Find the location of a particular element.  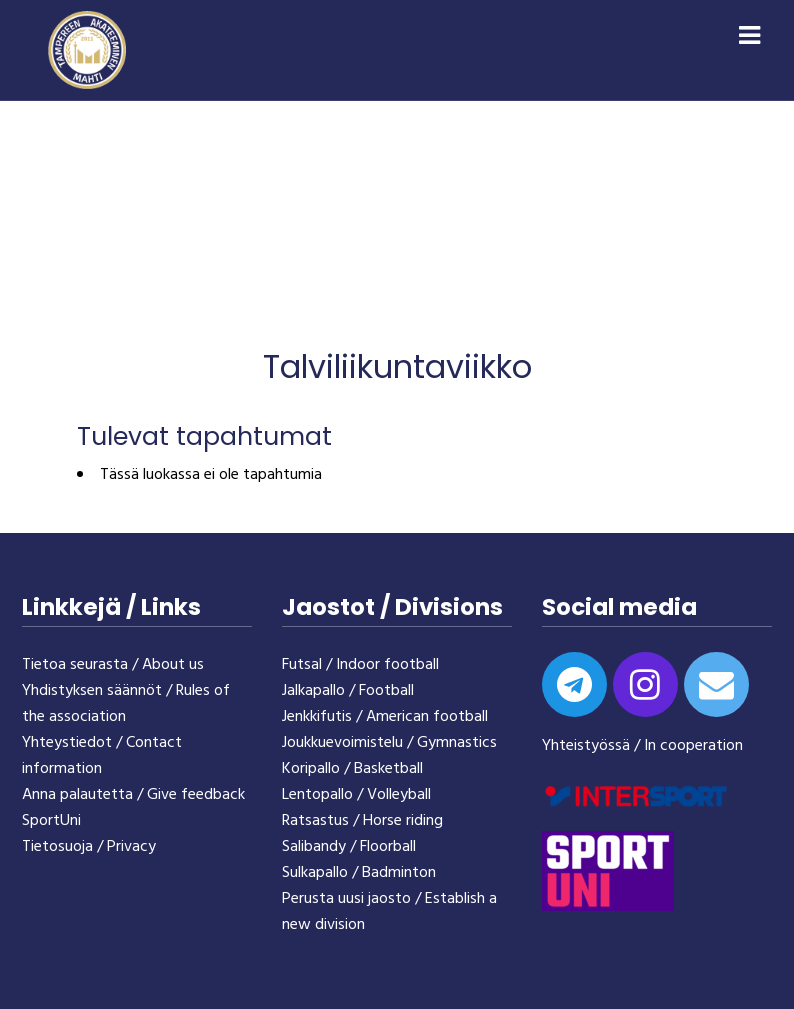

Koripallo / Basketball is located at coordinates (352, 769).